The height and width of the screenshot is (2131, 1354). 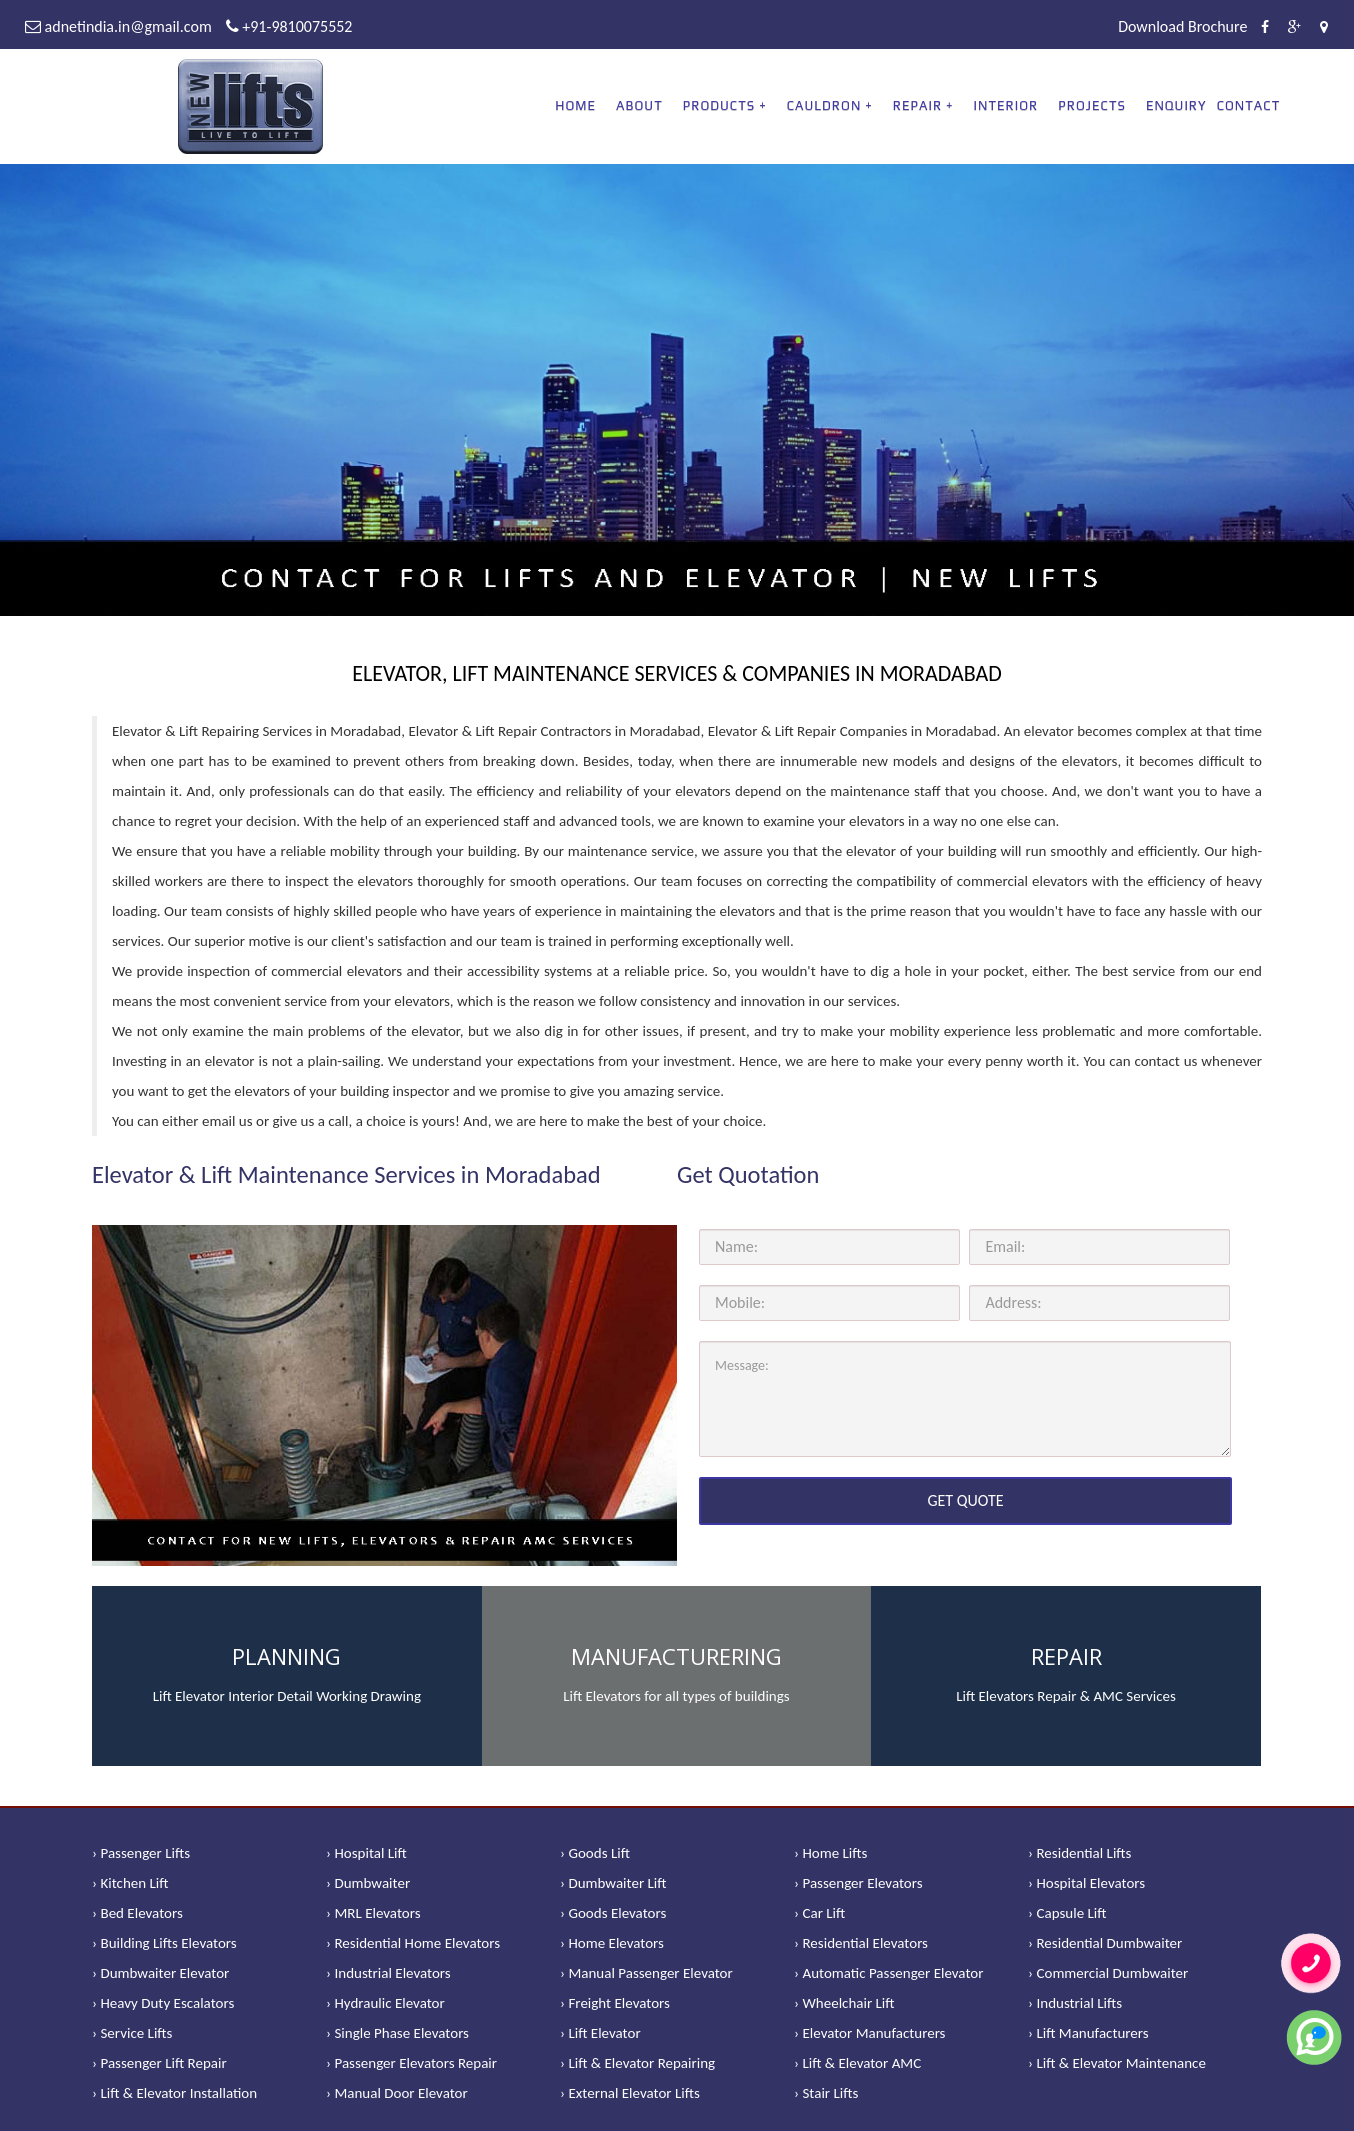 What do you see at coordinates (600, 2033) in the screenshot?
I see `› Lift Elevator` at bounding box center [600, 2033].